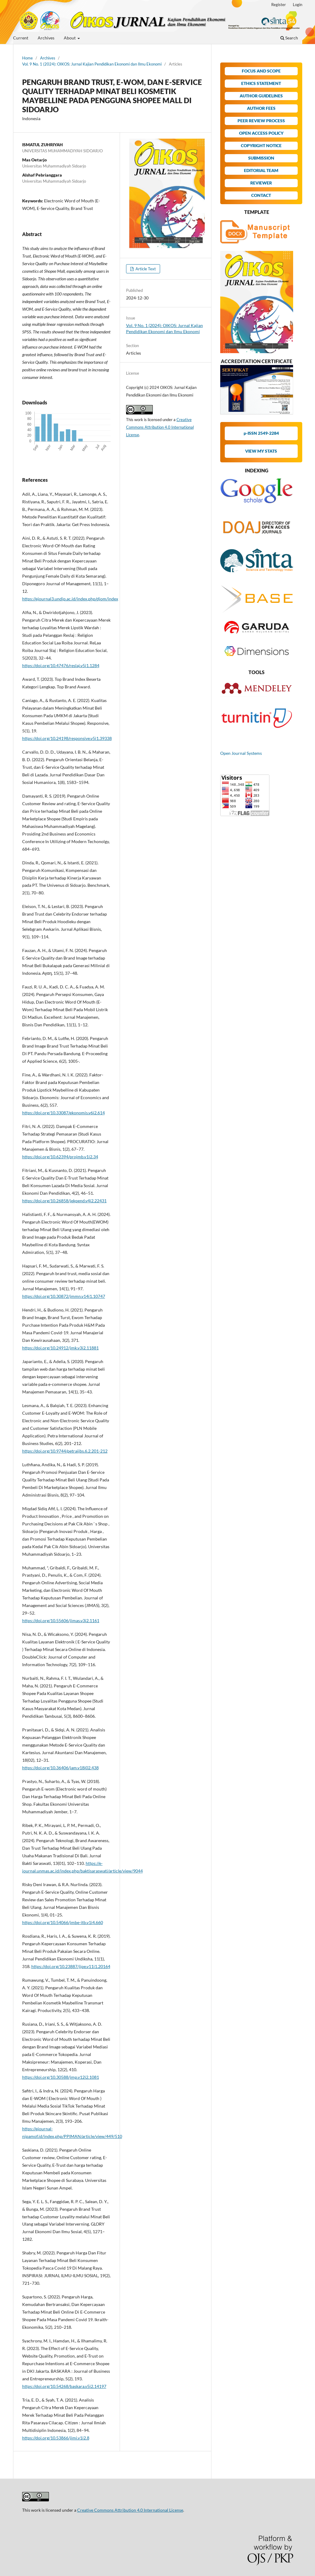 The height and width of the screenshot is (2576, 315). Describe the element at coordinates (55, 2437) in the screenshot. I see `https://doi.org/10.53866/jimi.v1i2.8` at that location.